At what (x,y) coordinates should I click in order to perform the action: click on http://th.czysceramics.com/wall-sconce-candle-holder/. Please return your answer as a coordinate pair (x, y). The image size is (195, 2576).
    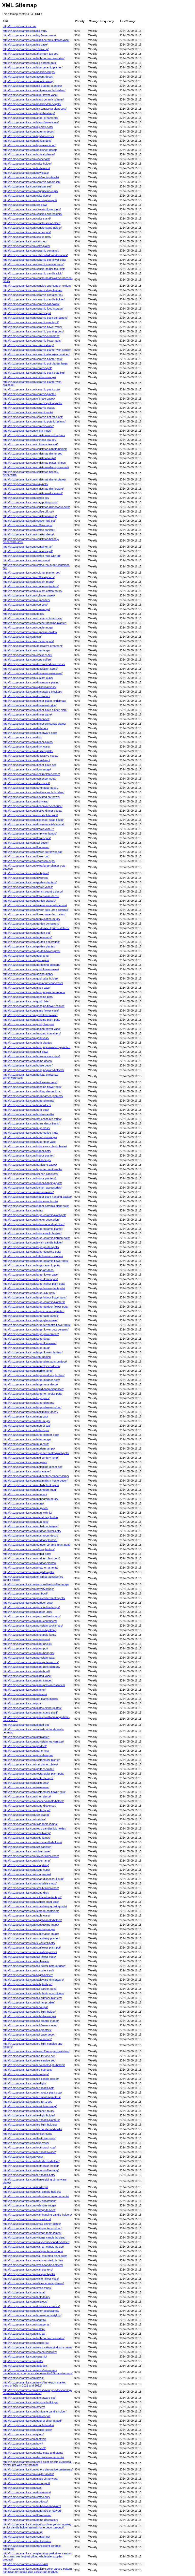
    Looking at the image, I should click on (36, 2242).